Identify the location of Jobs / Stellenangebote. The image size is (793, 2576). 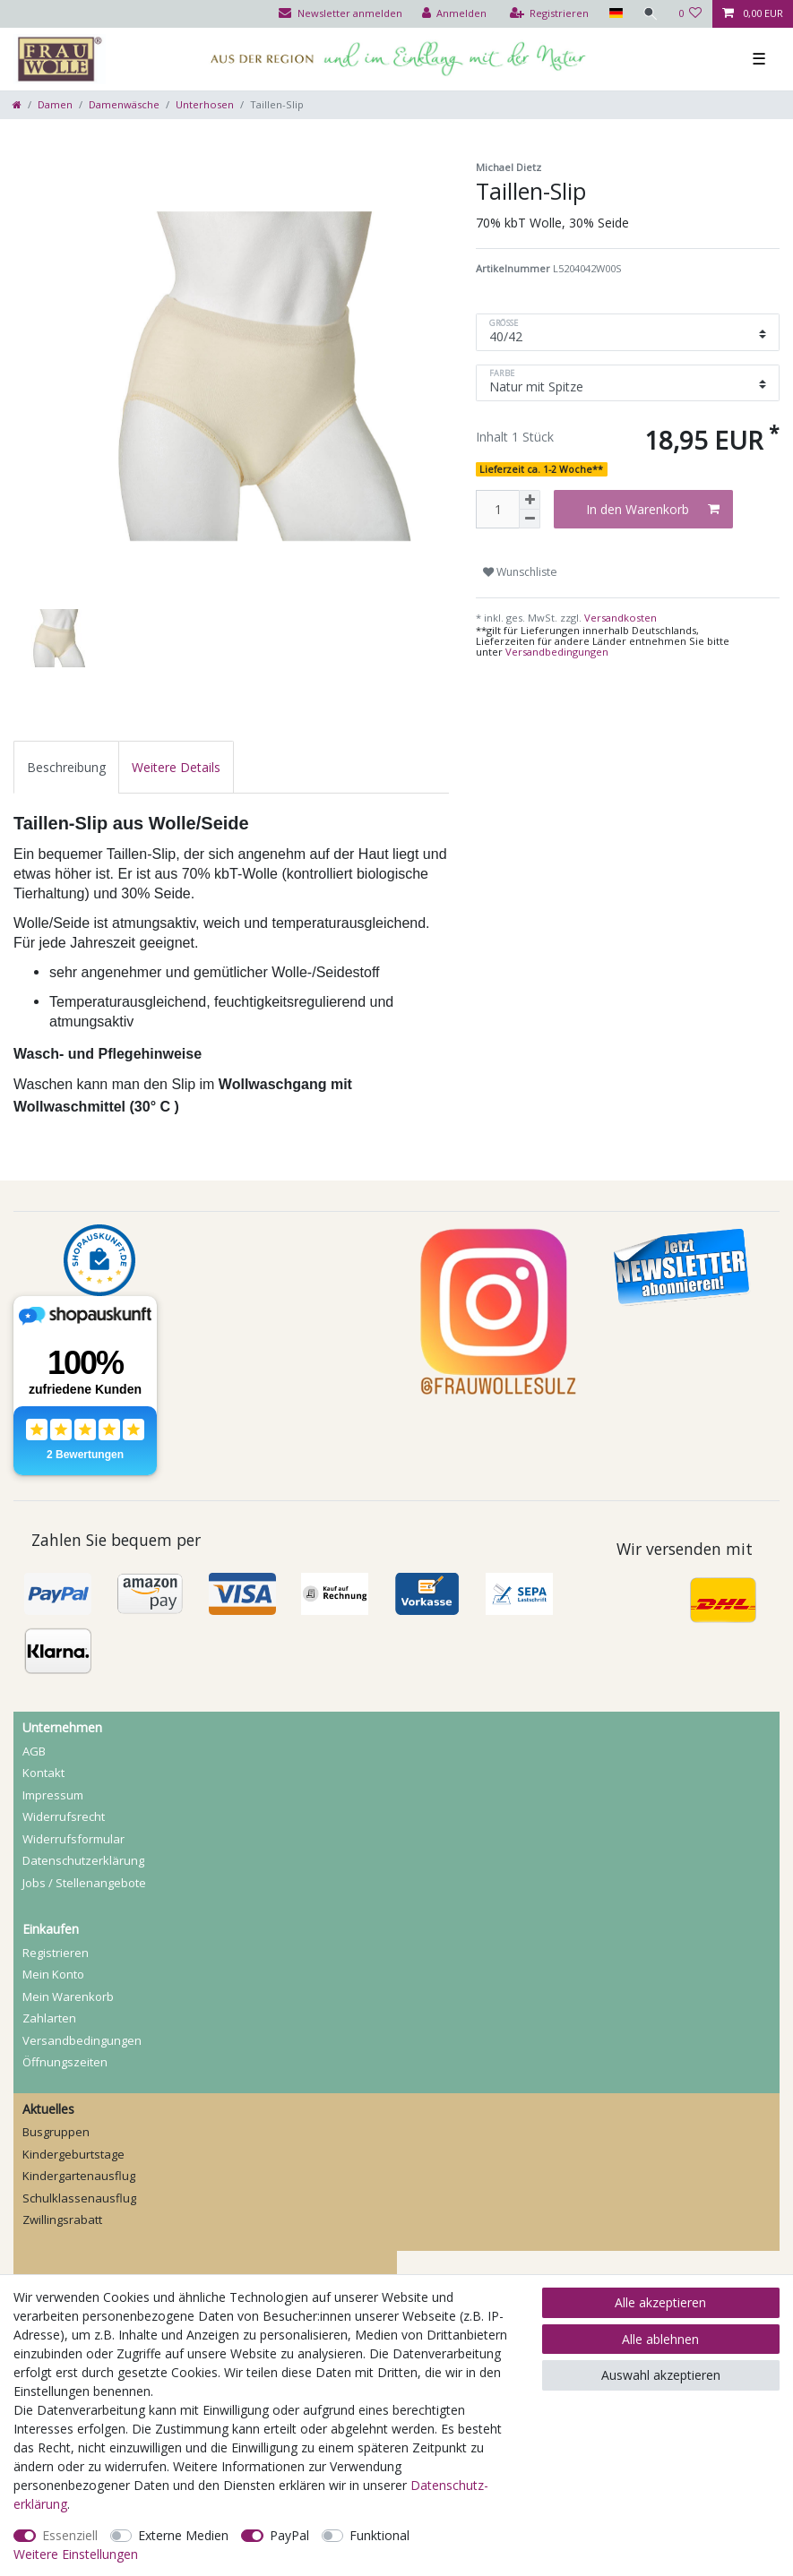
(84, 1883).